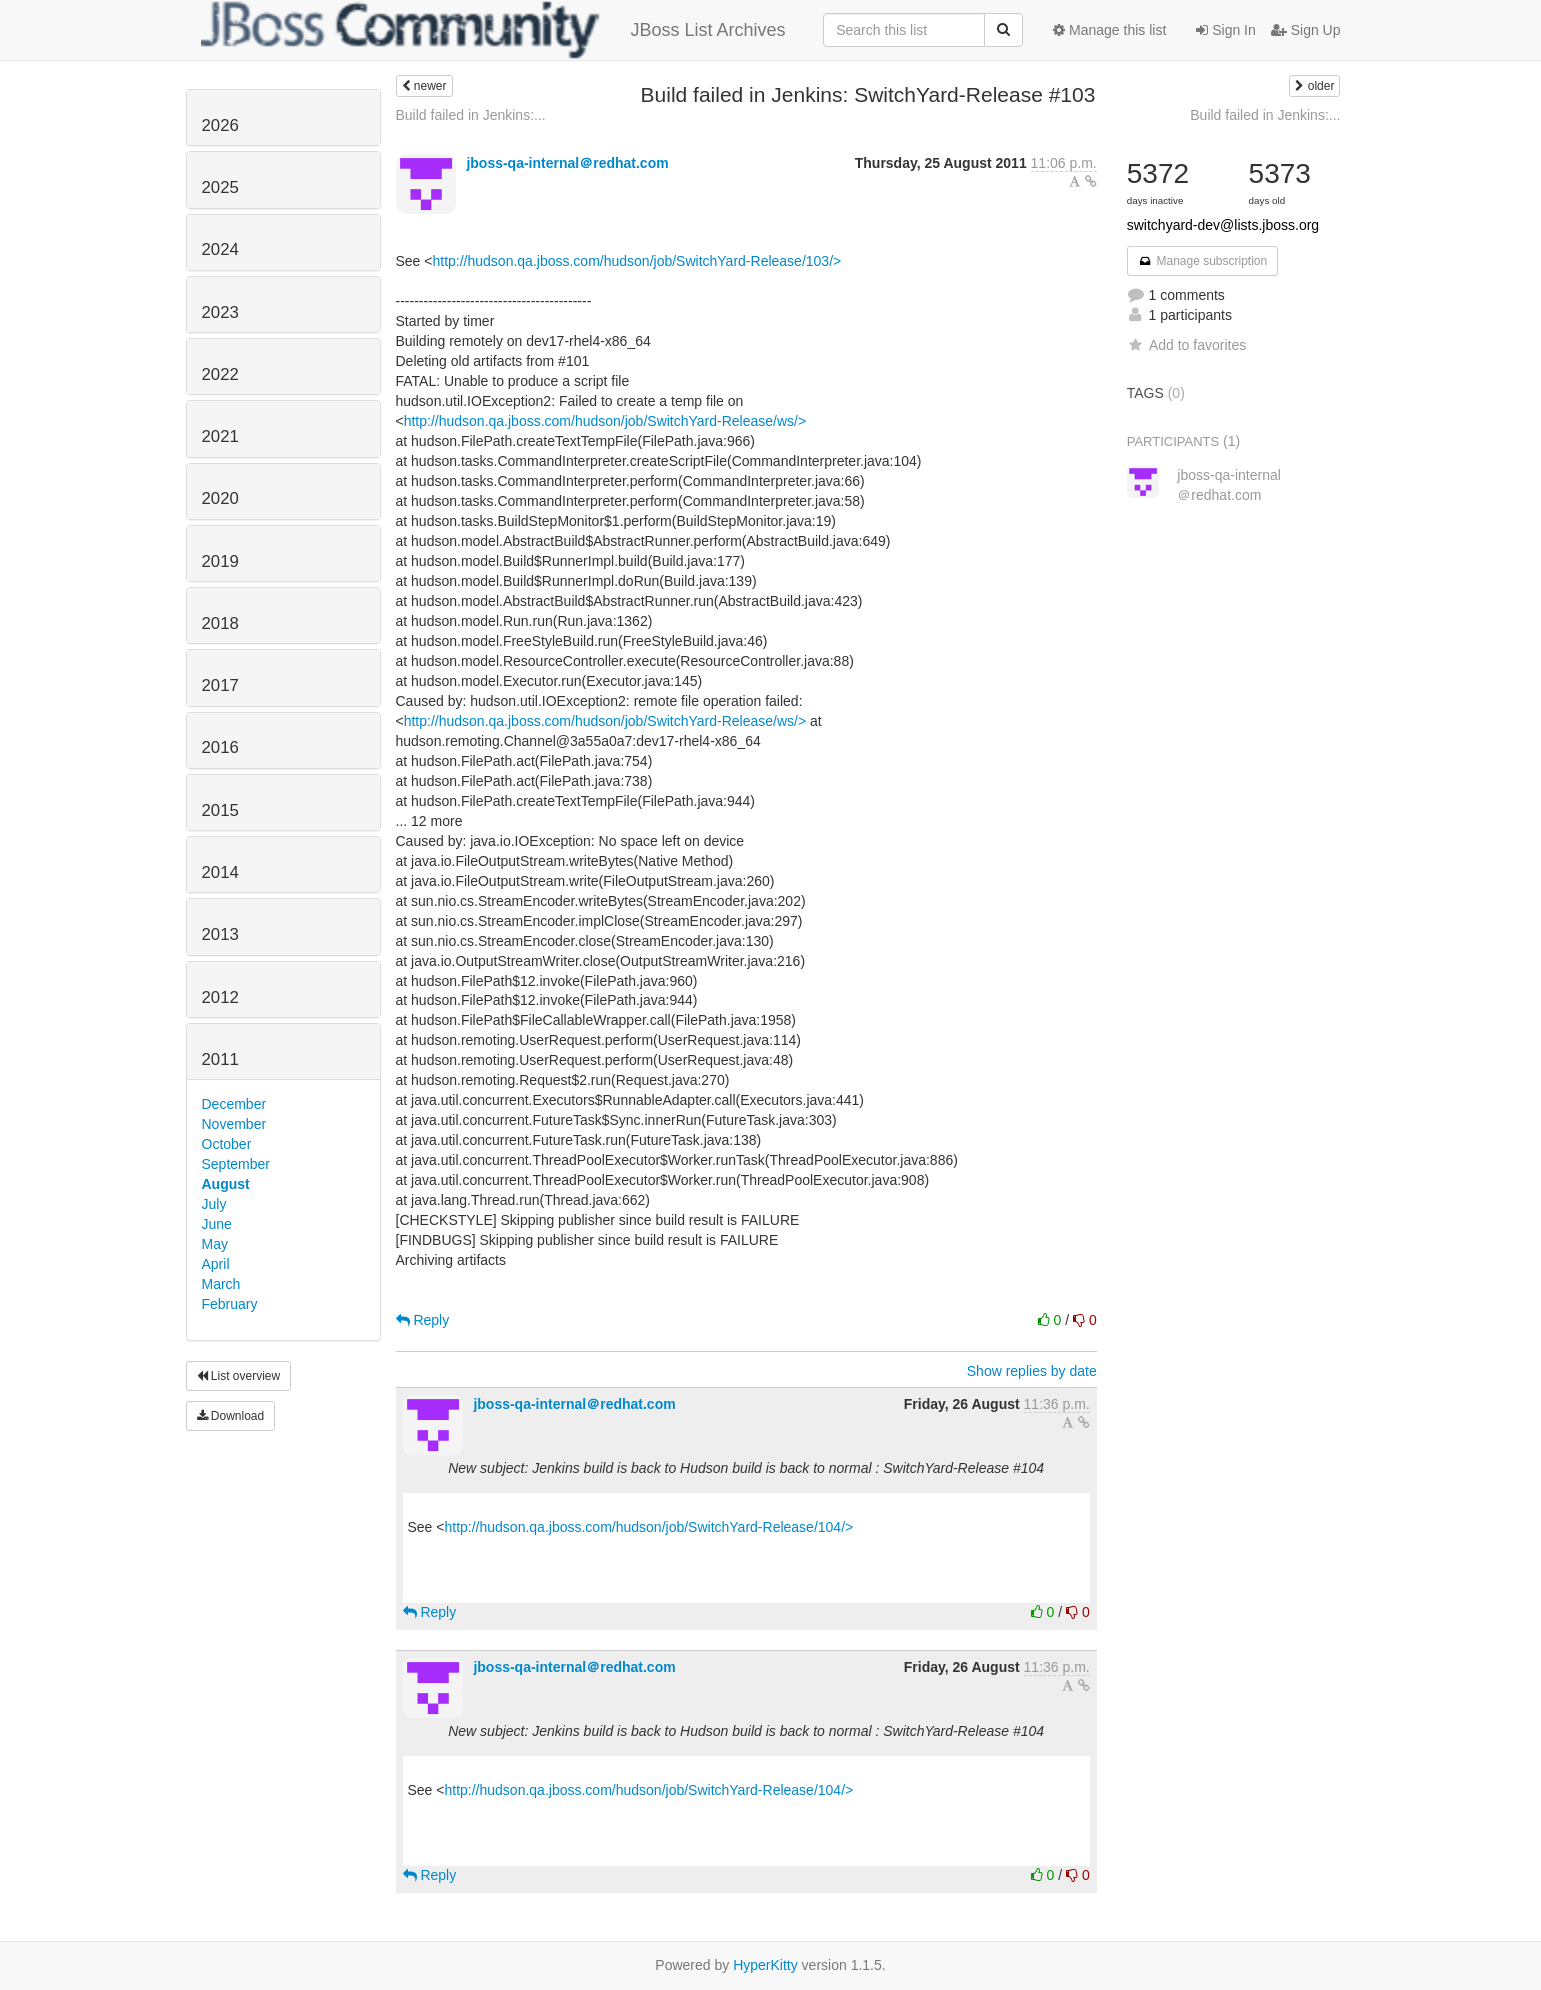 This screenshot has width=1541, height=1990. What do you see at coordinates (220, 498) in the screenshot?
I see `2020` at bounding box center [220, 498].